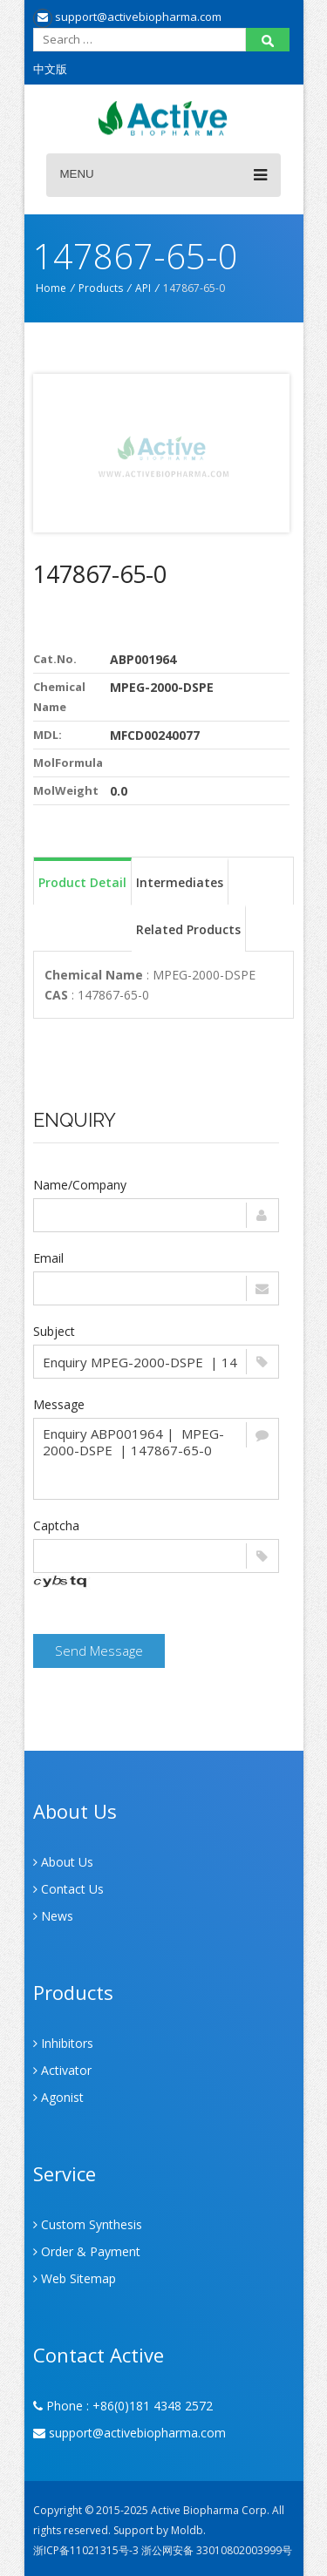  Describe the element at coordinates (163, 175) in the screenshot. I see `Menu` at that location.